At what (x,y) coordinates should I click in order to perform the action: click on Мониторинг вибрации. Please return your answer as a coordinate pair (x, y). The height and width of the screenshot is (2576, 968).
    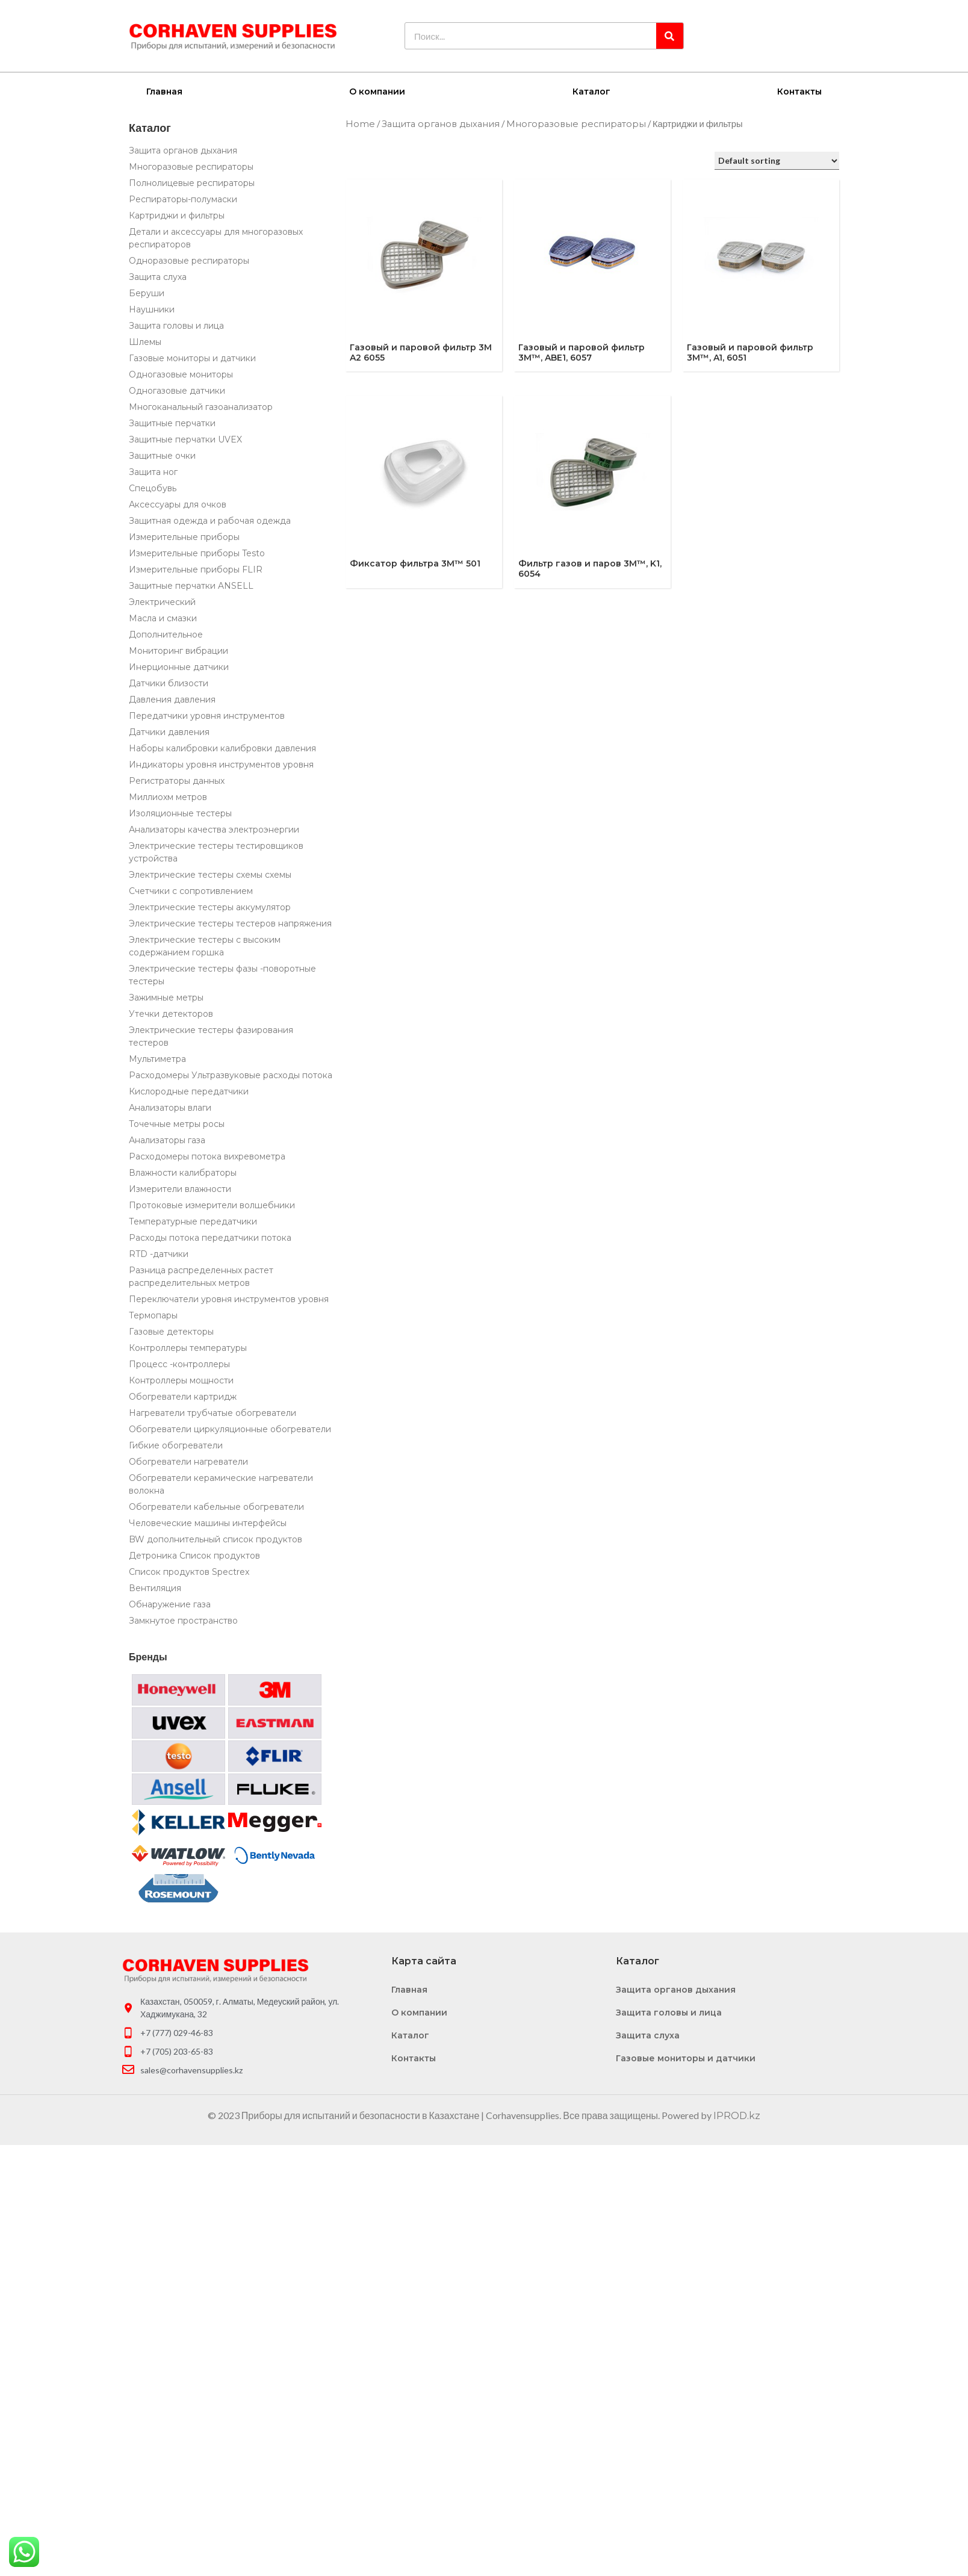
    Looking at the image, I should click on (178, 650).